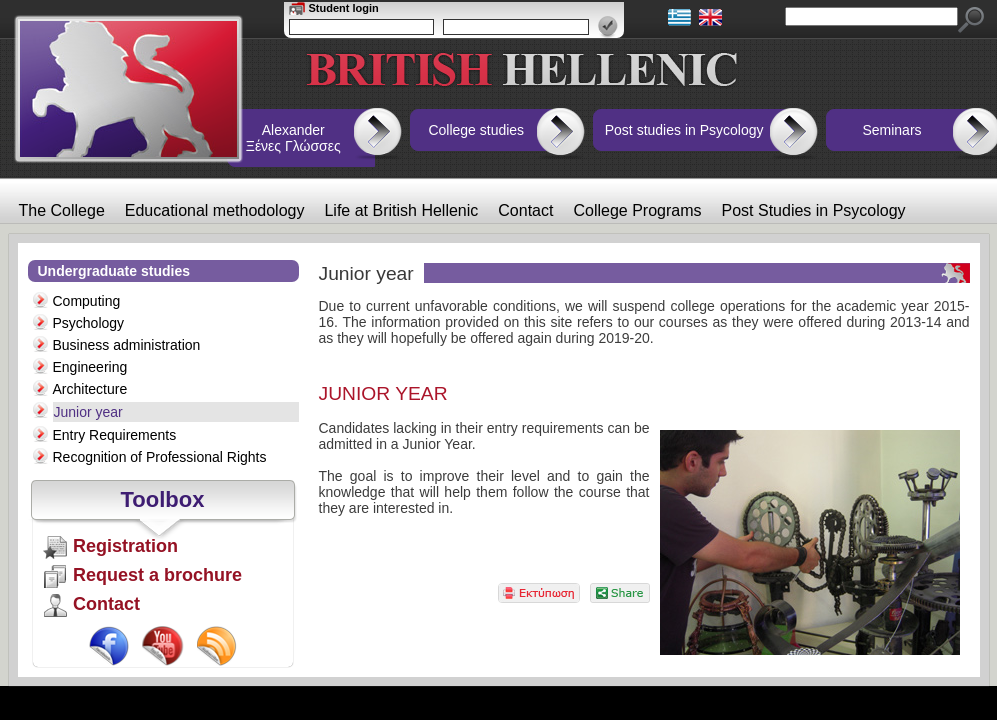  Describe the element at coordinates (157, 575) in the screenshot. I see `Request a brochure` at that location.